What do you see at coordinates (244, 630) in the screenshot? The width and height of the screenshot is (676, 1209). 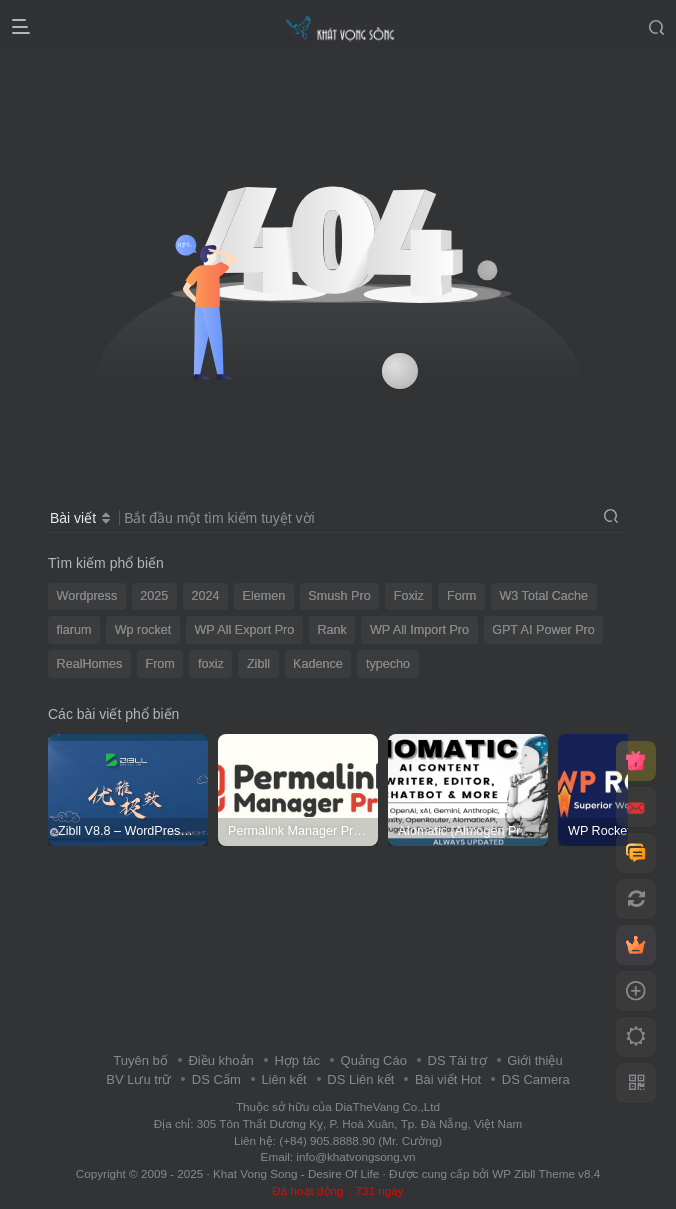 I see `WP All Export Pro` at bounding box center [244, 630].